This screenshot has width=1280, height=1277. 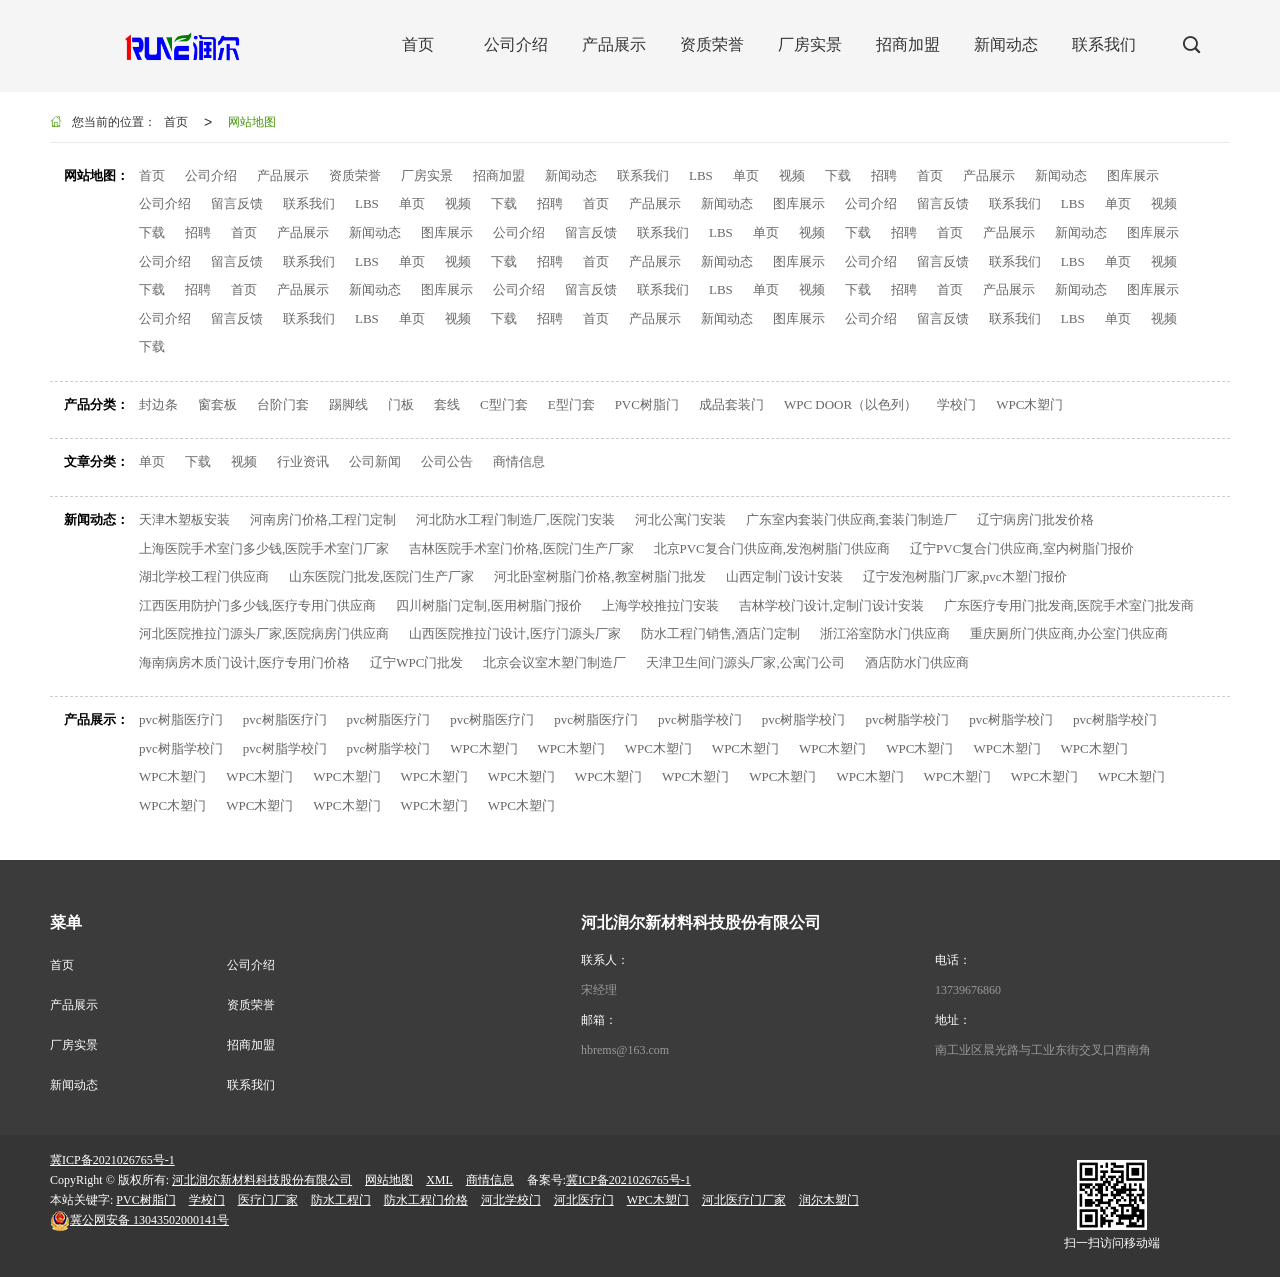 I want to click on 13043502000141号, so click(x=139, y=1220).